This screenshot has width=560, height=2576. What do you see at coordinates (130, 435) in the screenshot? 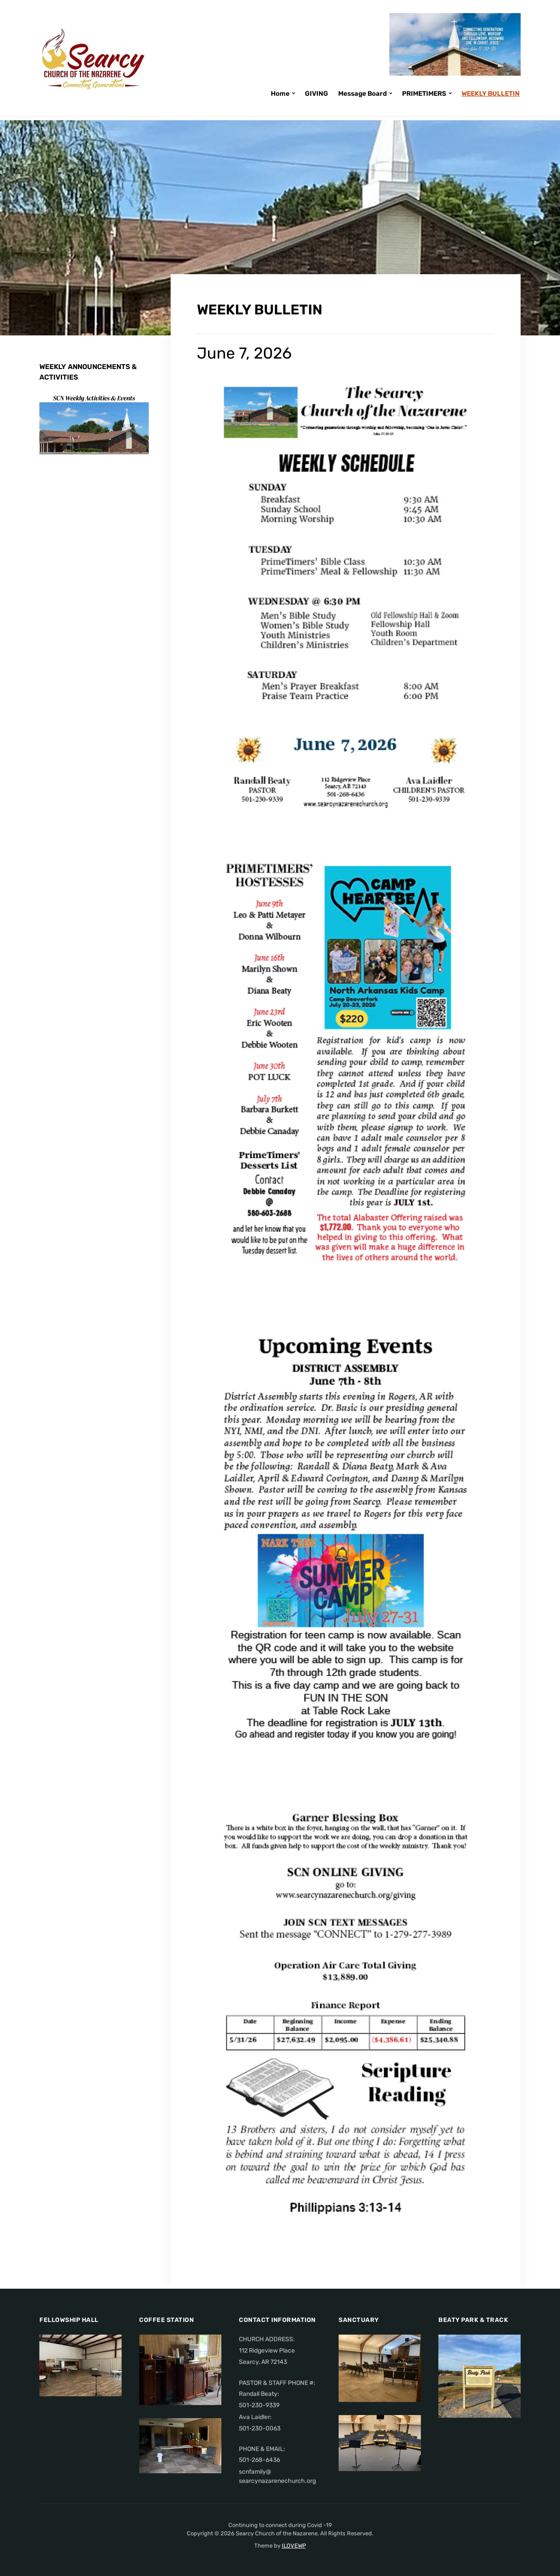
I see `Next` at bounding box center [130, 435].